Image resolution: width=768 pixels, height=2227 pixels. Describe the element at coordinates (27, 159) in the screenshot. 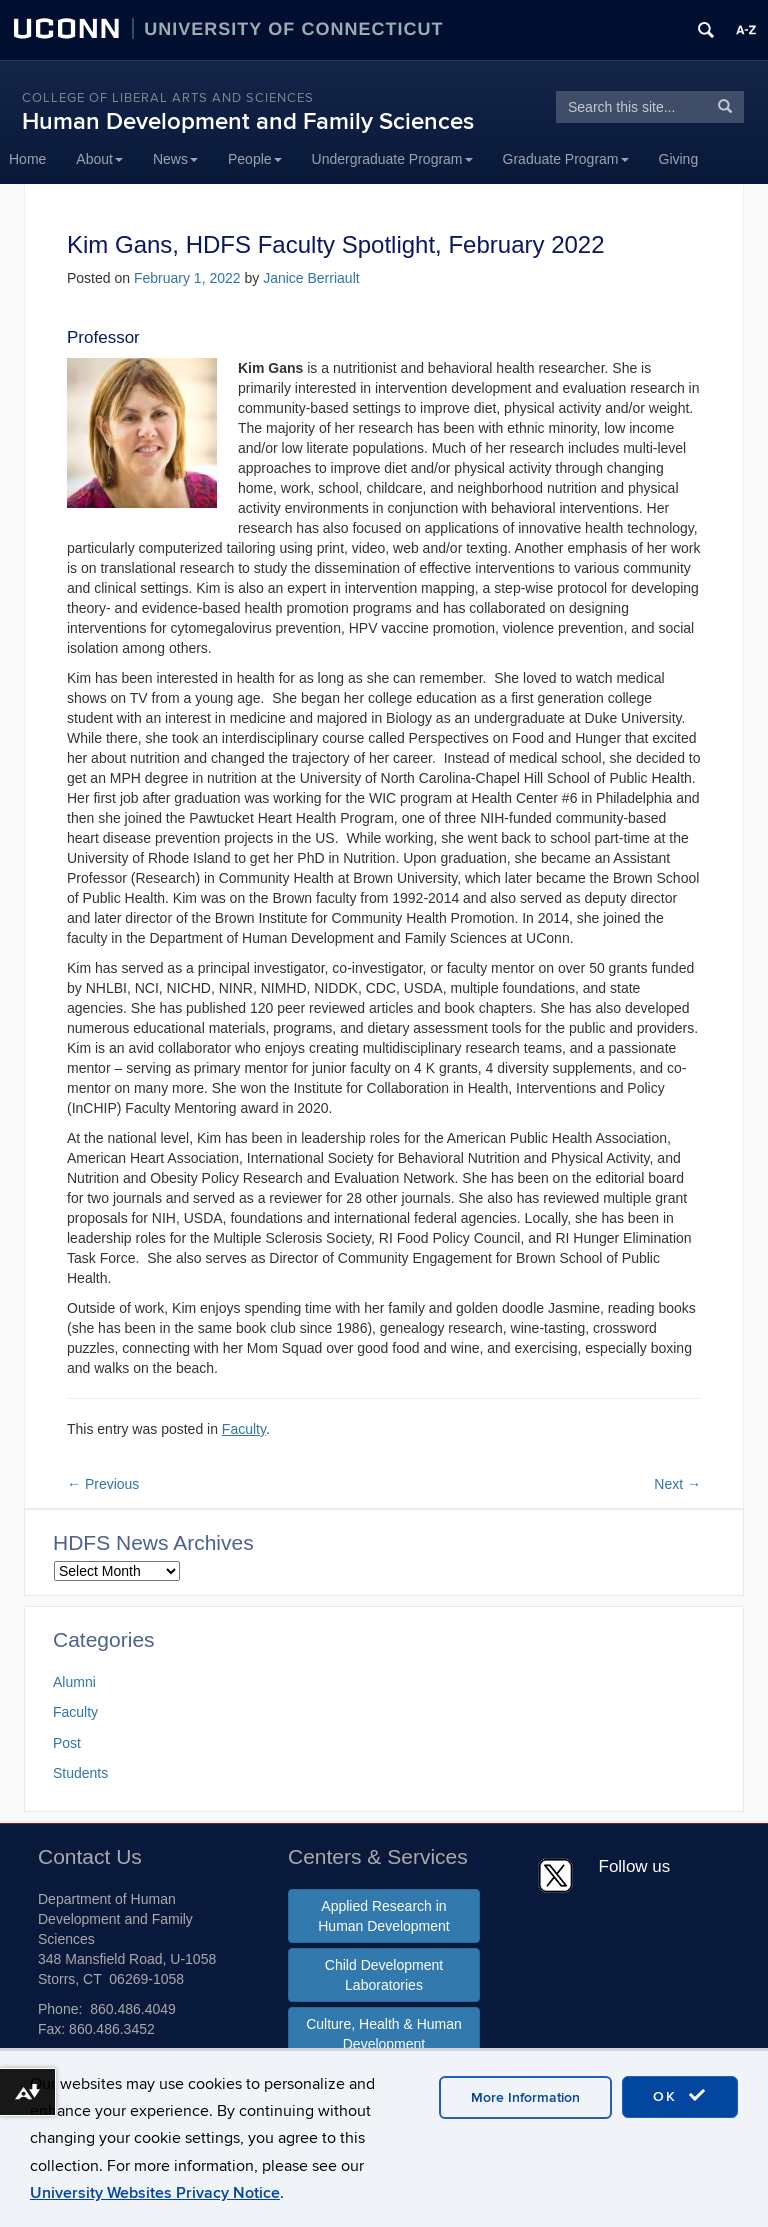

I see `Home` at that location.